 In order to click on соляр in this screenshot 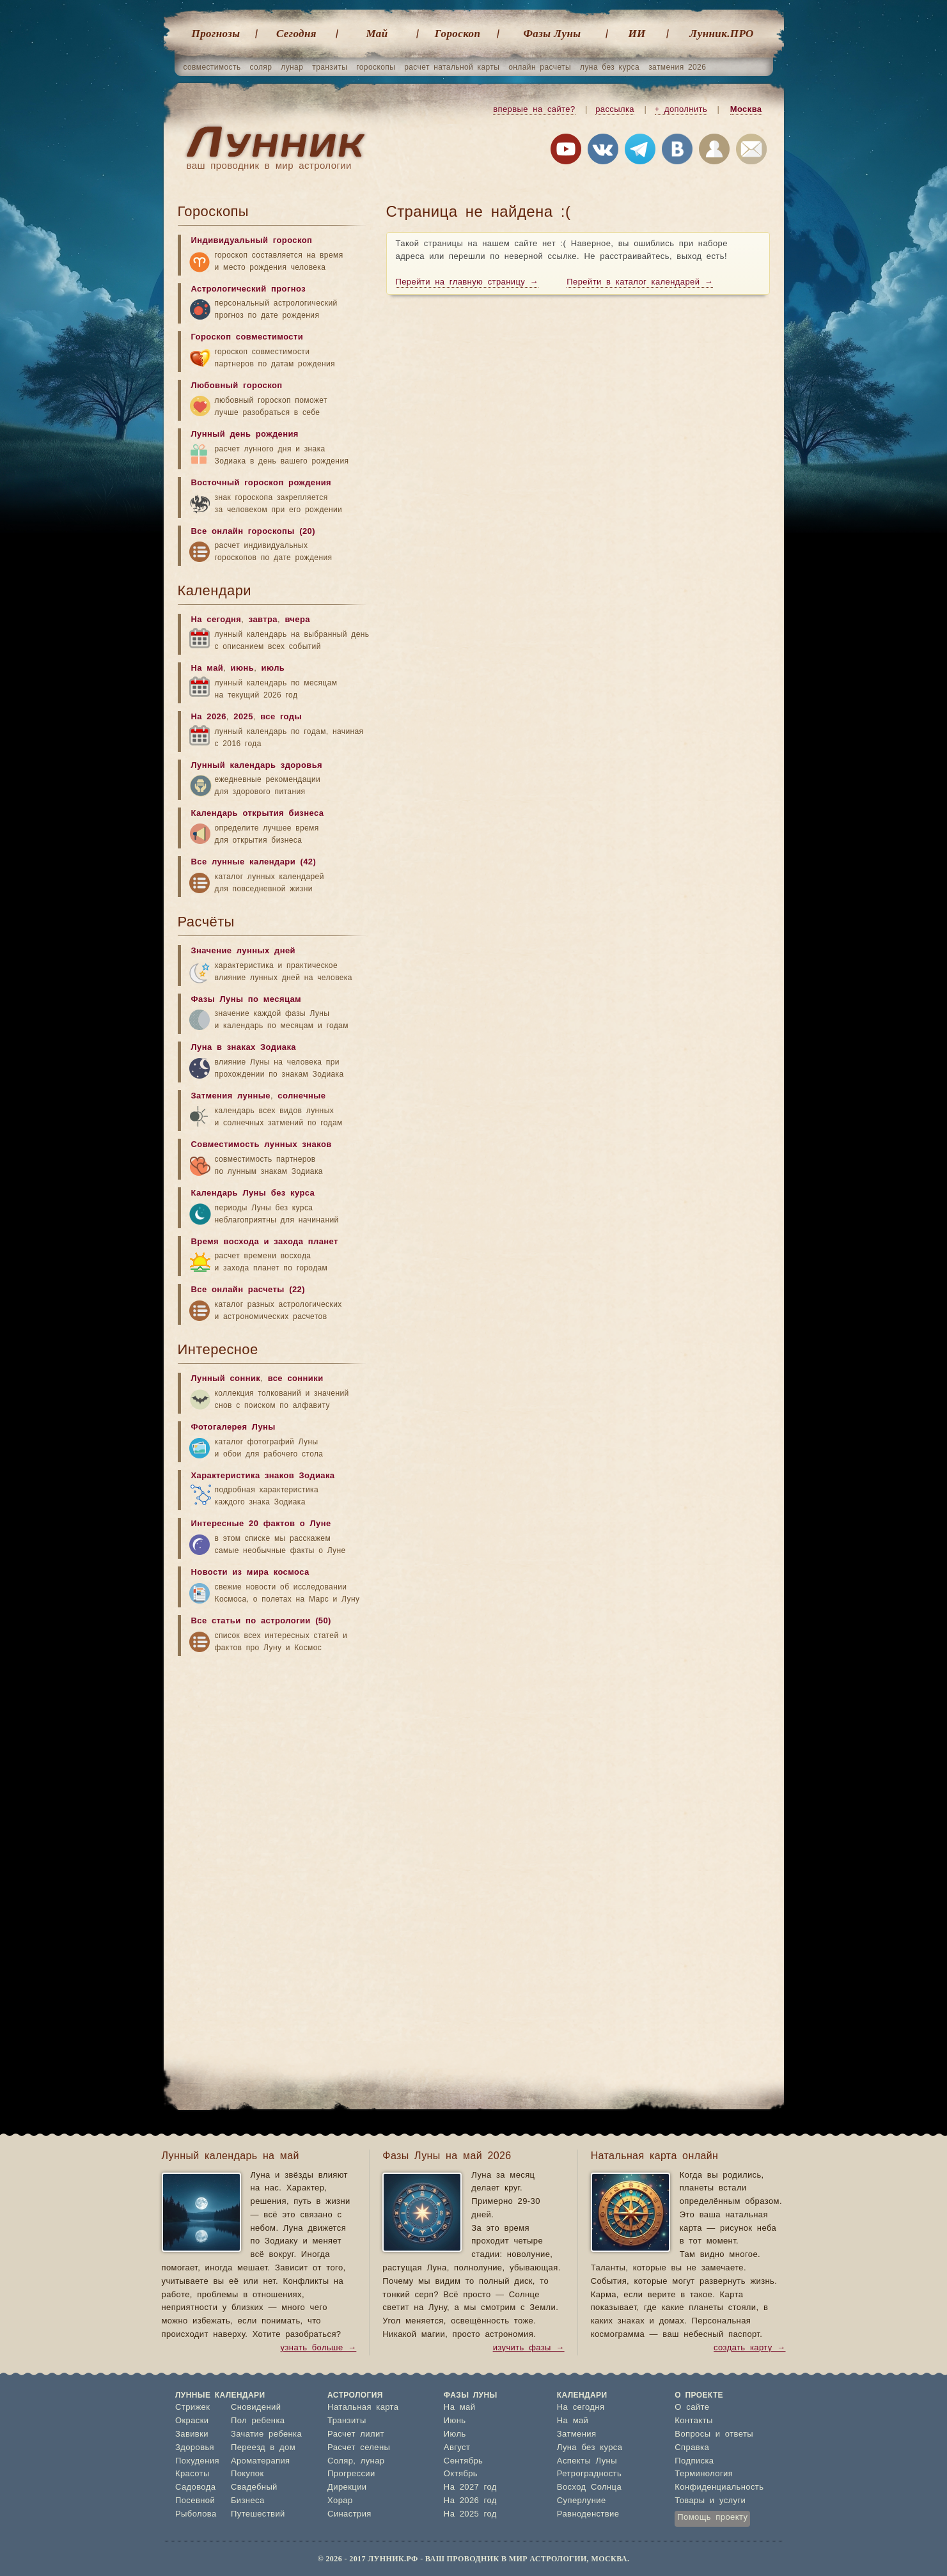, I will do `click(261, 67)`.